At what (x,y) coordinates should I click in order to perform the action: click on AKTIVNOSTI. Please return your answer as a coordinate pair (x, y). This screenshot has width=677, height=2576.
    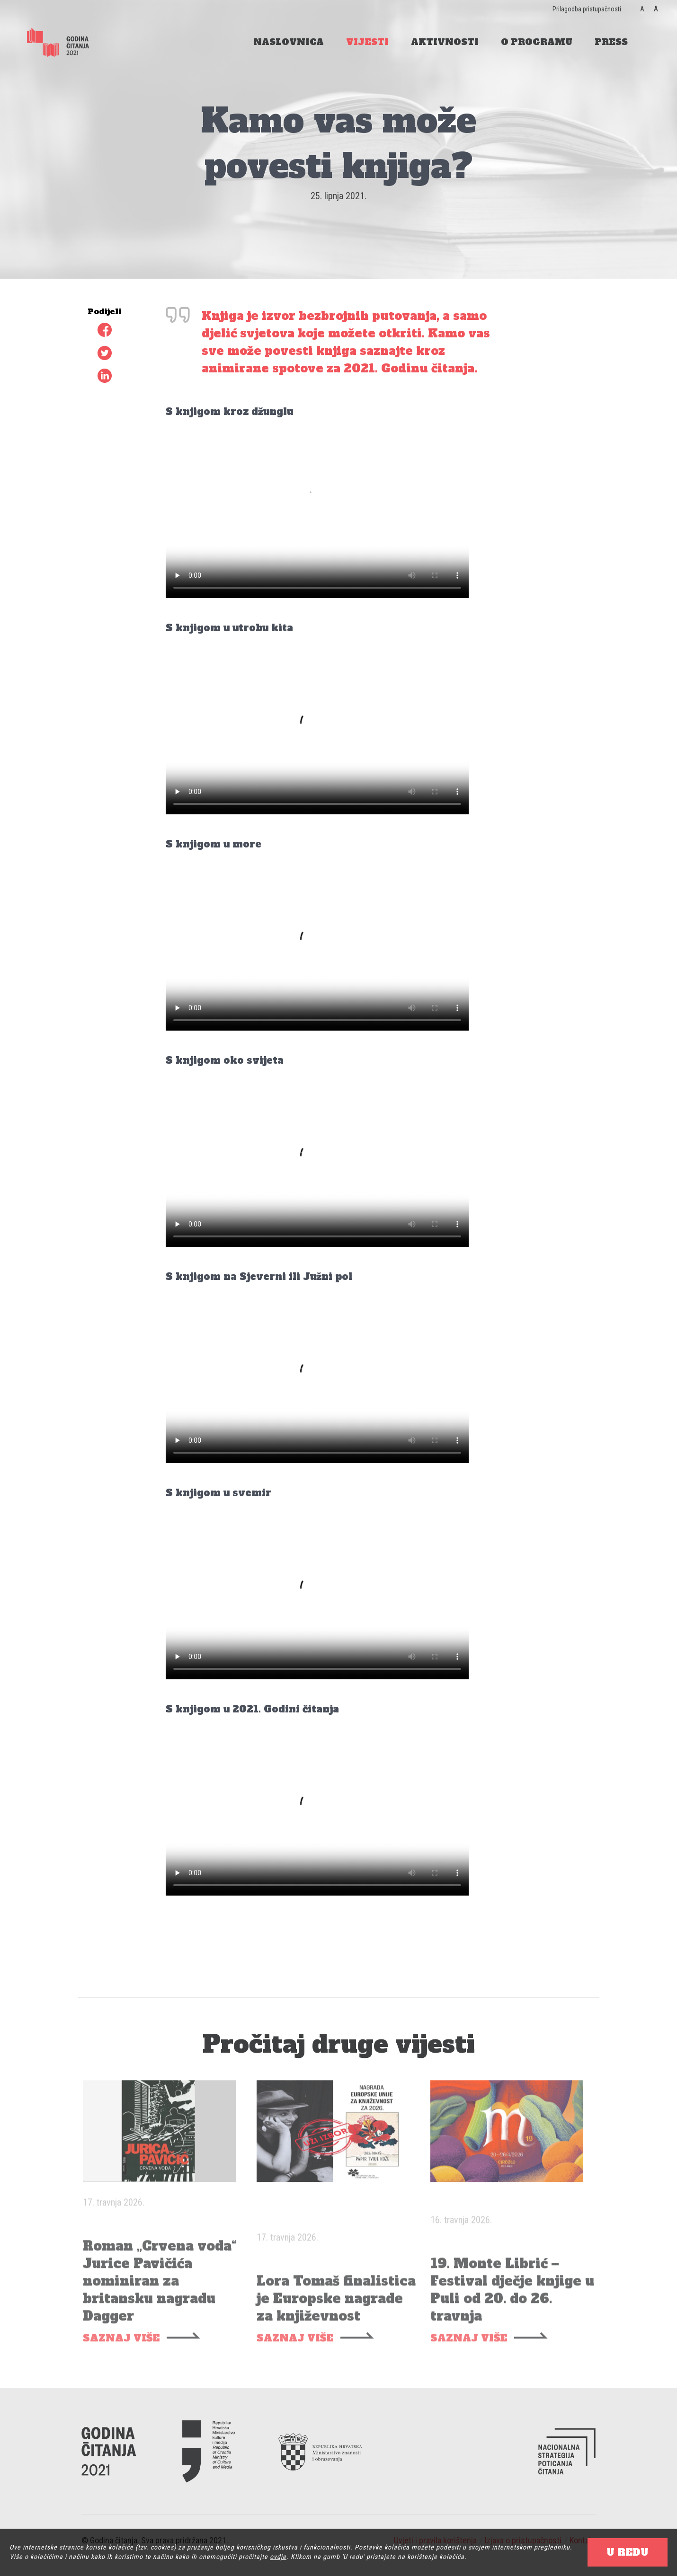
    Looking at the image, I should click on (445, 42).